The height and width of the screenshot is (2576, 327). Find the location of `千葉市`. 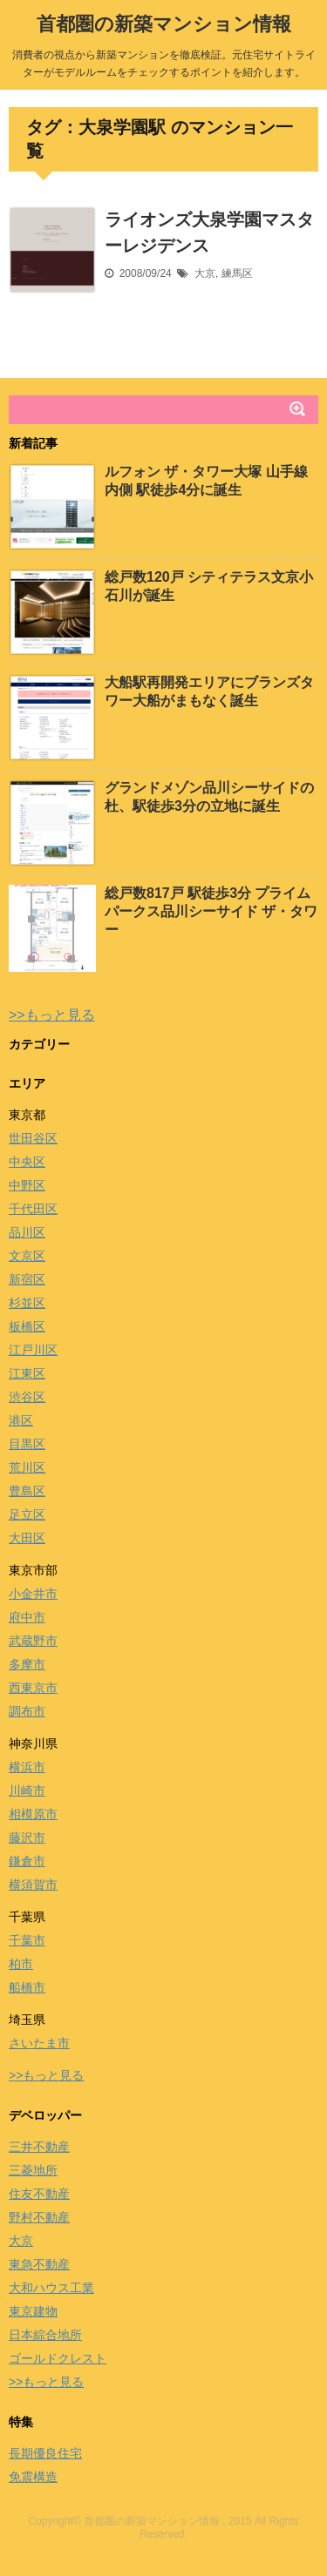

千葉市 is located at coordinates (27, 1940).